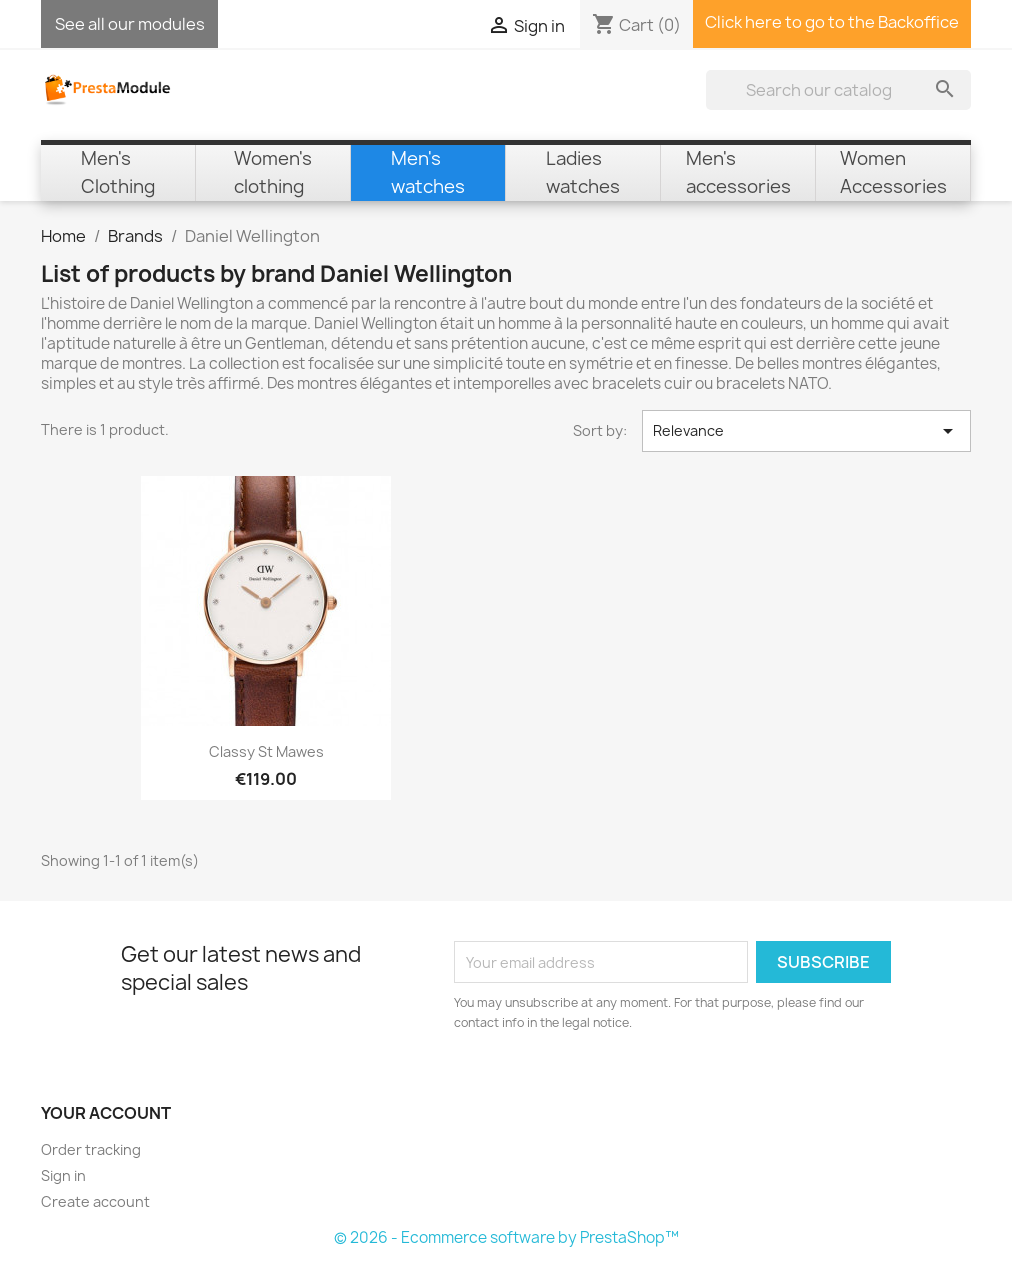 Image resolution: width=1012 pixels, height=1264 pixels. I want to click on Your account, so click(106, 1113).